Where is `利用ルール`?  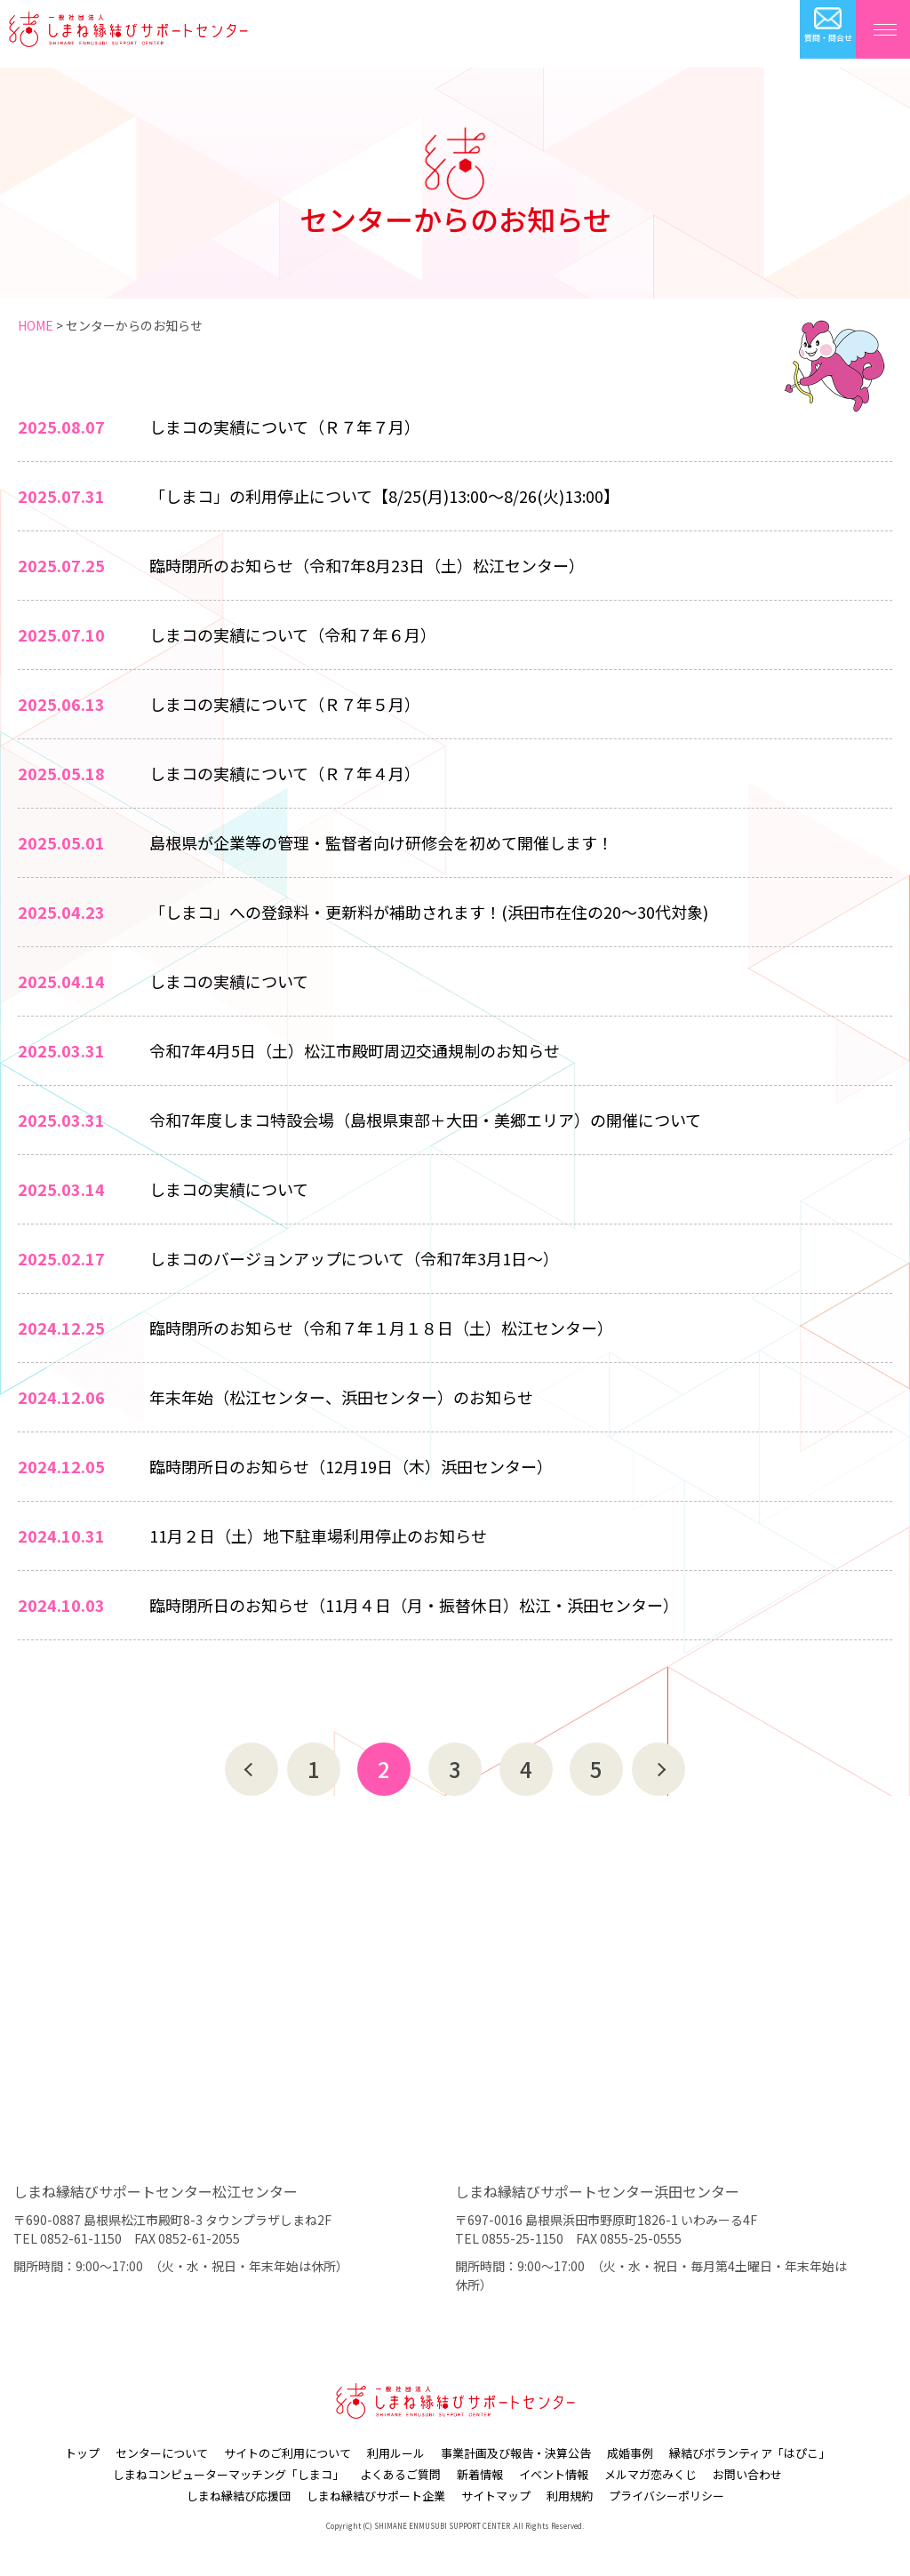 利用ルール is located at coordinates (396, 2452).